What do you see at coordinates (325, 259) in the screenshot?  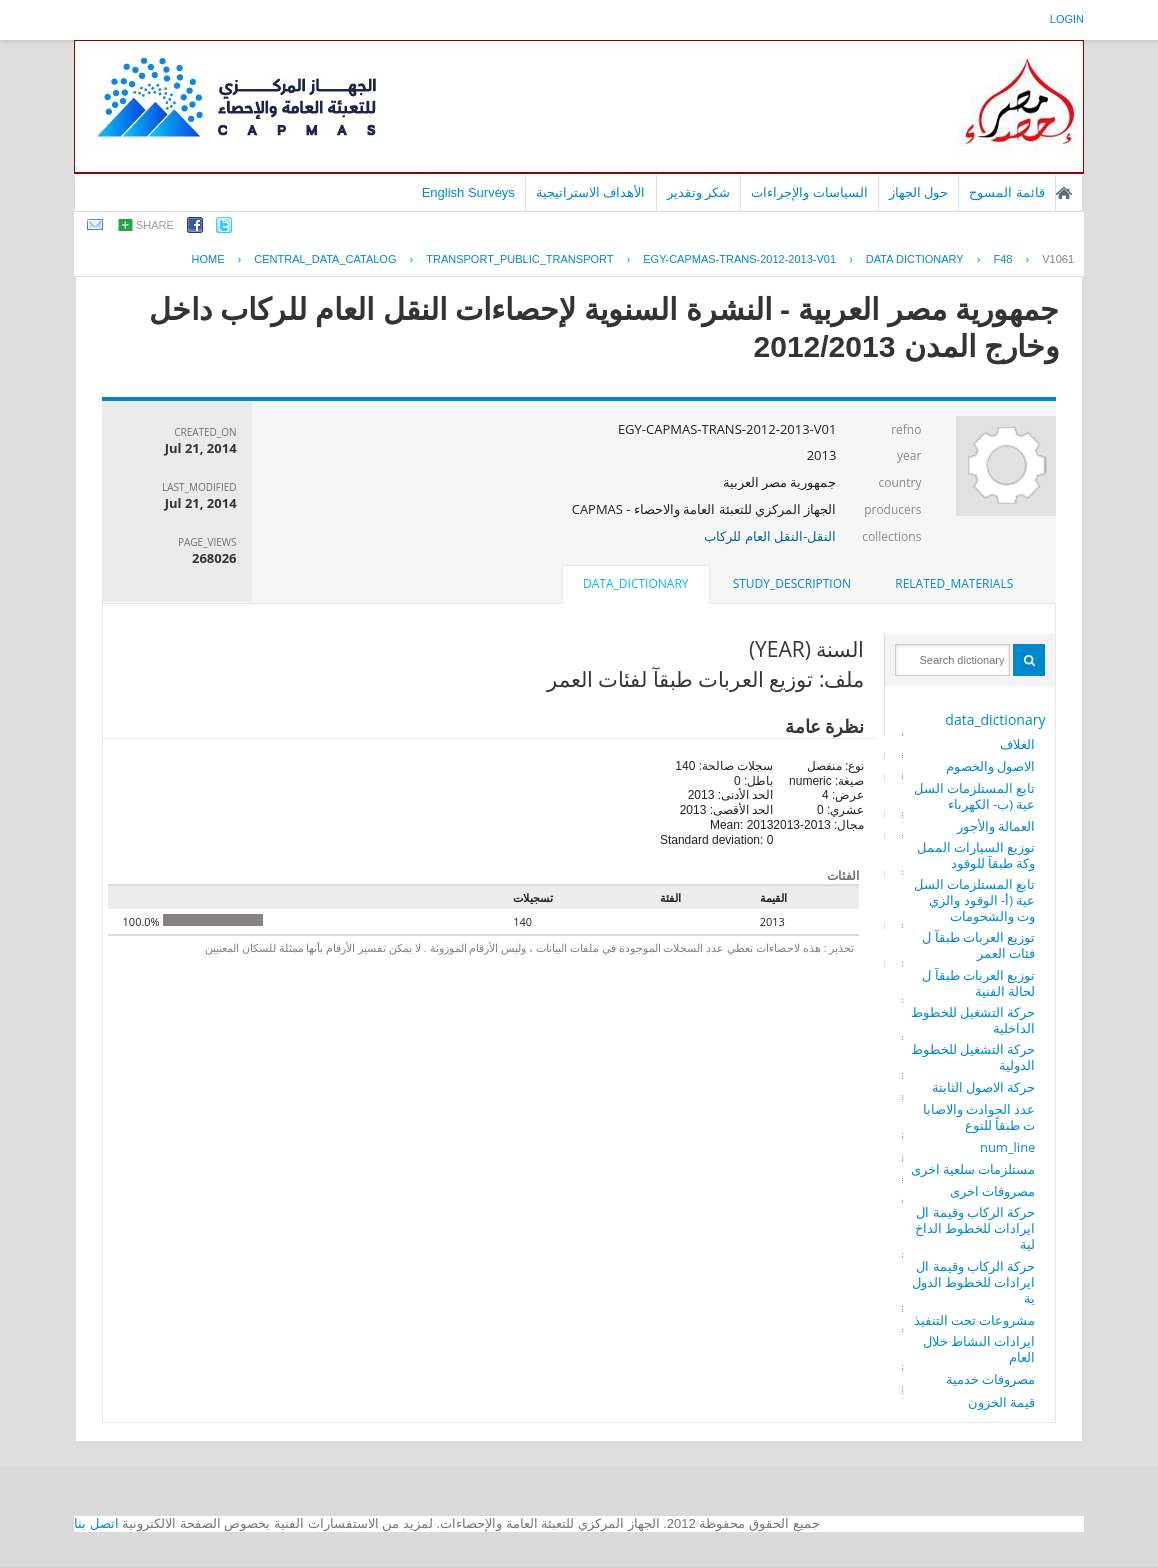 I see `central_data_catalog` at bounding box center [325, 259].